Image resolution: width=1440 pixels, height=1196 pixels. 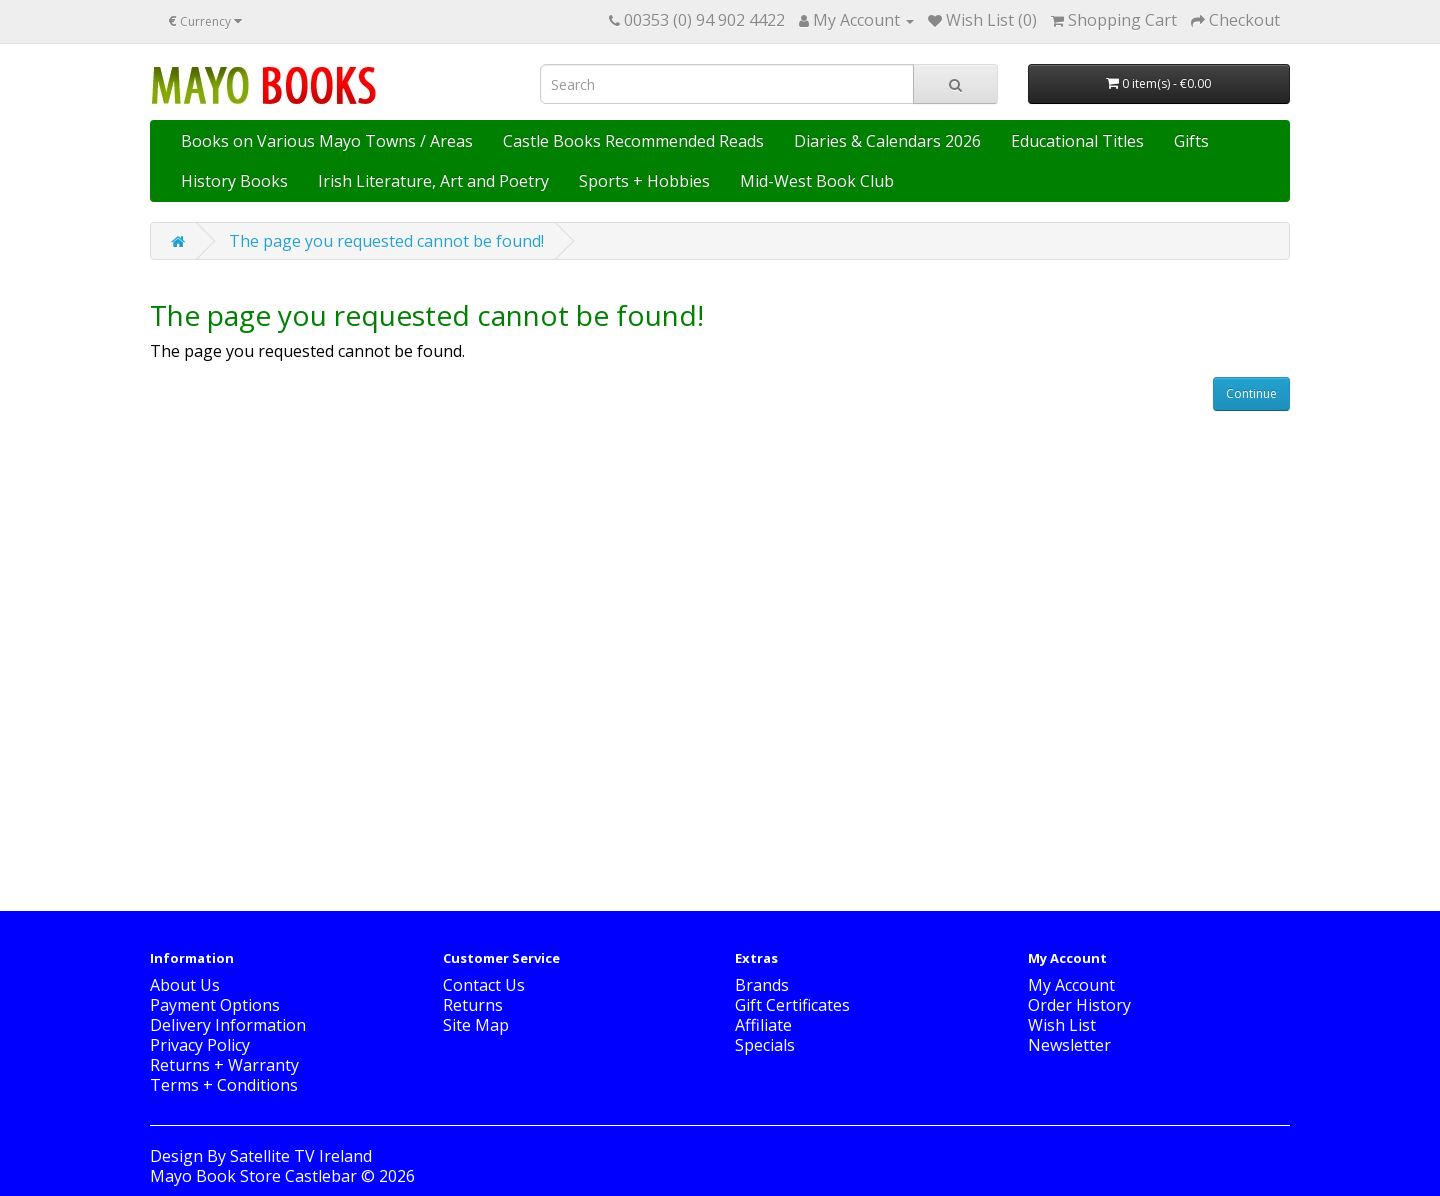 What do you see at coordinates (327, 141) in the screenshot?
I see `Books on Various Mayo Towns / Areas` at bounding box center [327, 141].